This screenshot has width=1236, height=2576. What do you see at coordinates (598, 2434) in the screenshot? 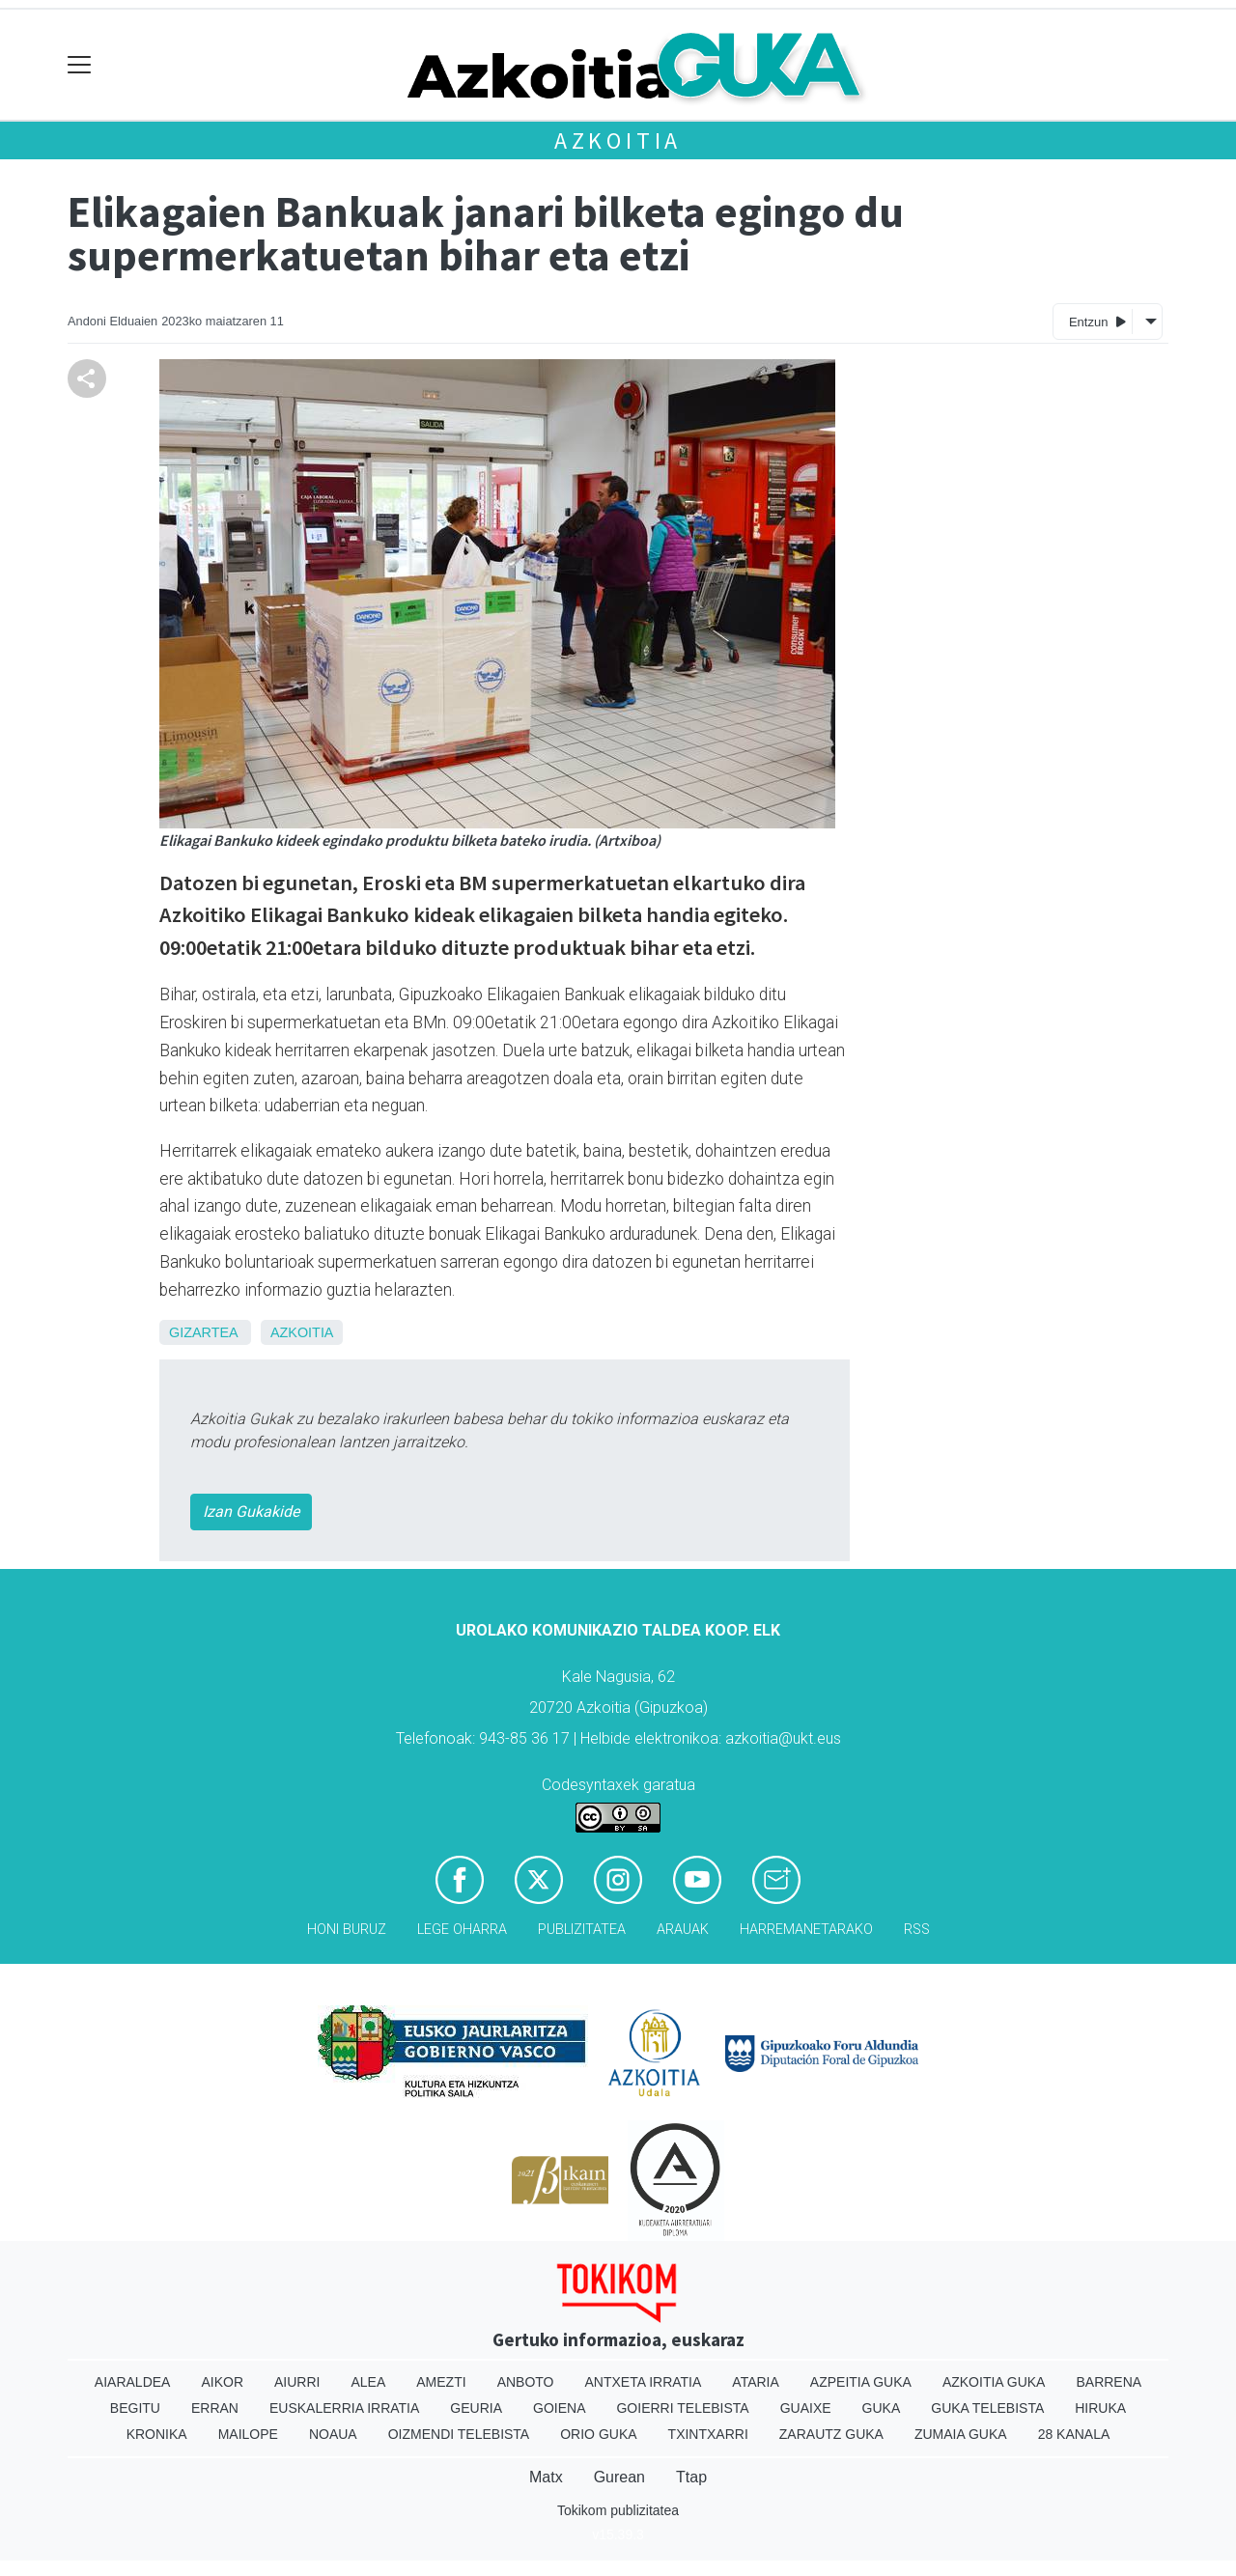
I see `Orio Guka` at bounding box center [598, 2434].